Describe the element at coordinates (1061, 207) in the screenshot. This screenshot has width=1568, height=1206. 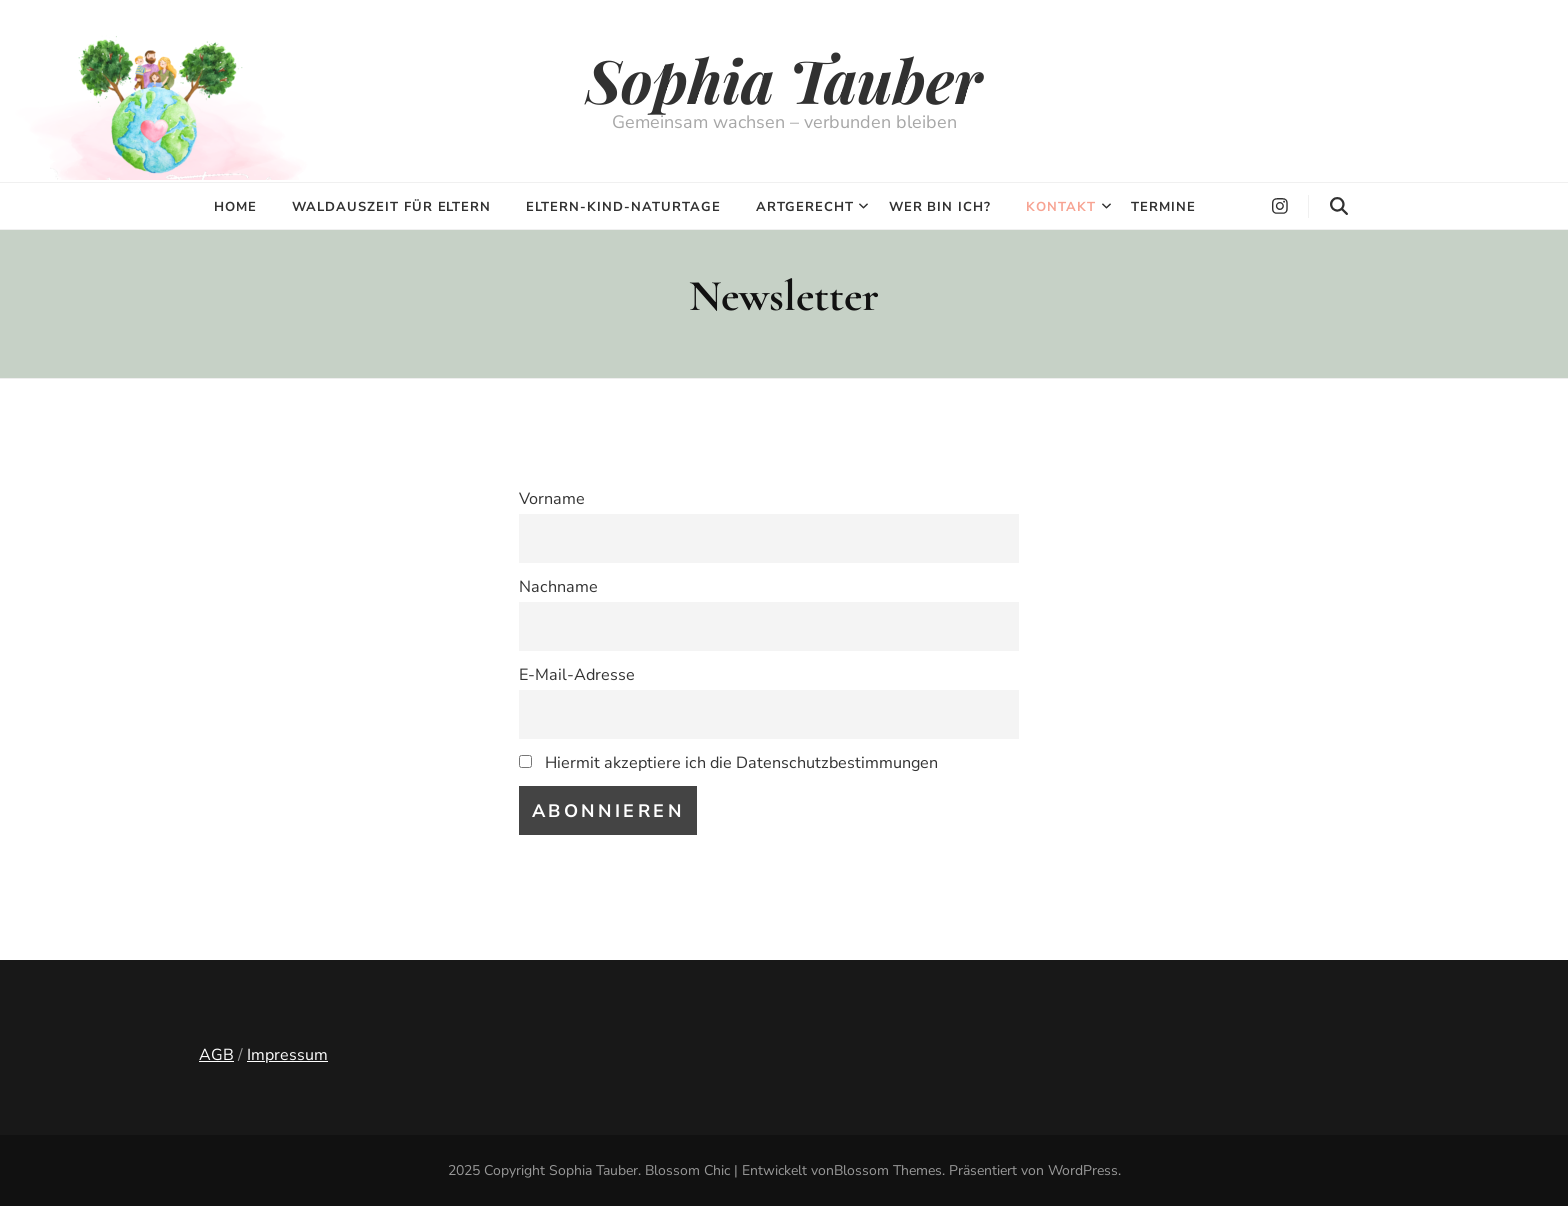
I see `Kontakt` at that location.